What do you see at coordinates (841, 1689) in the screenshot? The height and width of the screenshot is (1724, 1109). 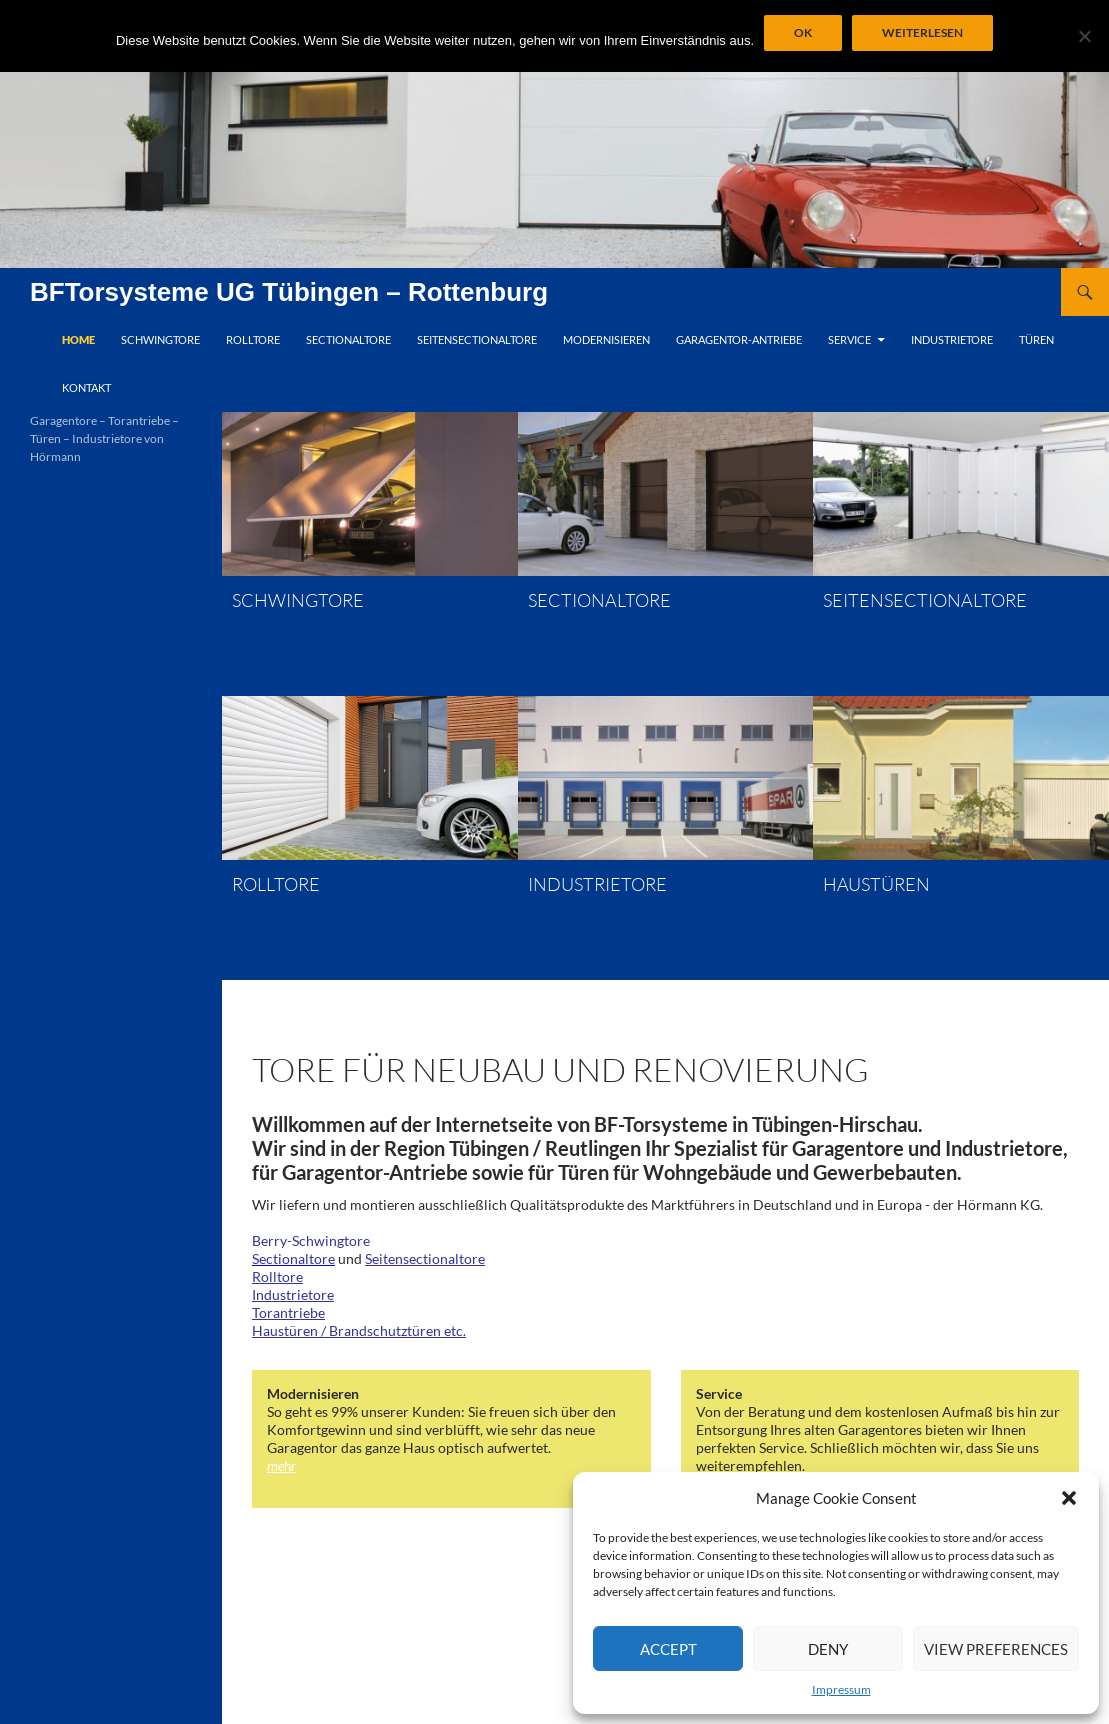 I see `Impressum` at bounding box center [841, 1689].